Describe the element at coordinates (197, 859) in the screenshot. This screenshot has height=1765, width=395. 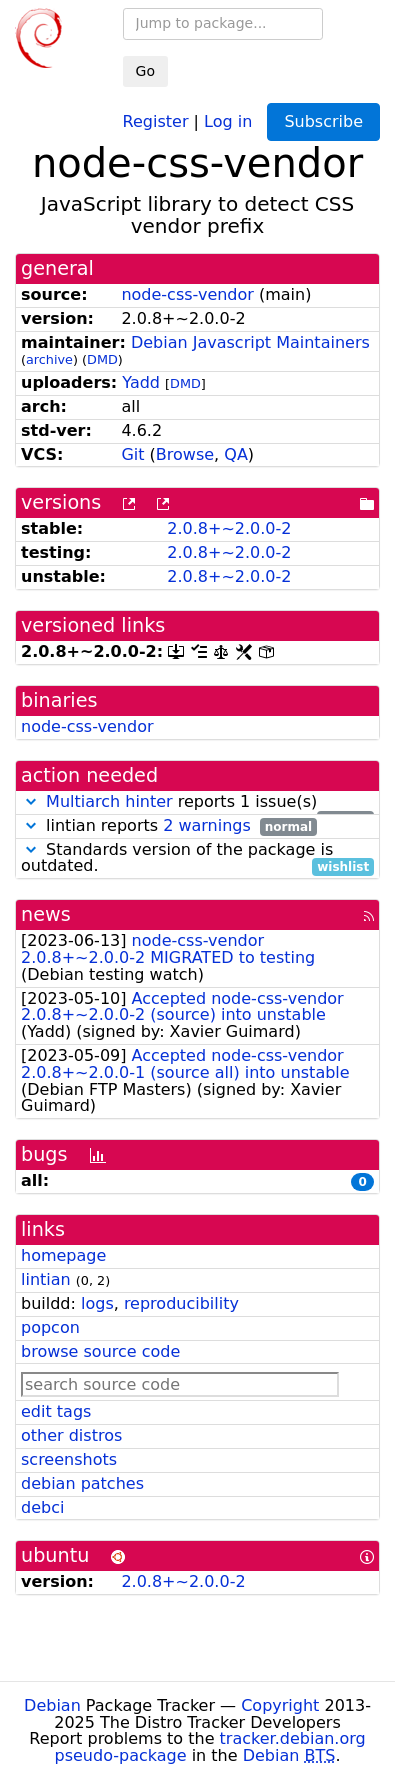
I see `Standards version of the package is outdated.` at that location.